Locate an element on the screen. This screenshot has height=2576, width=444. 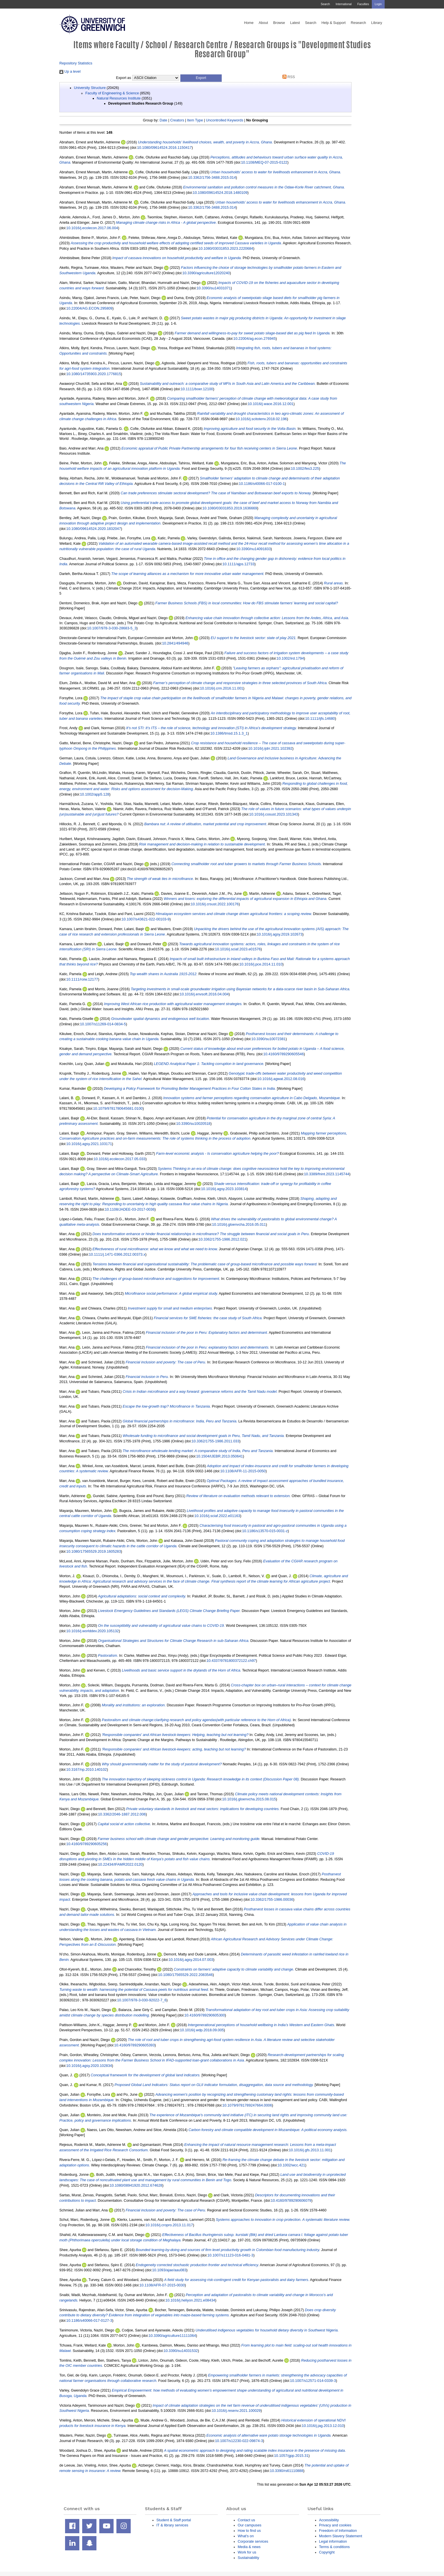
10.1016/j.agsy.2021.103171 is located at coordinates (89, 1144).